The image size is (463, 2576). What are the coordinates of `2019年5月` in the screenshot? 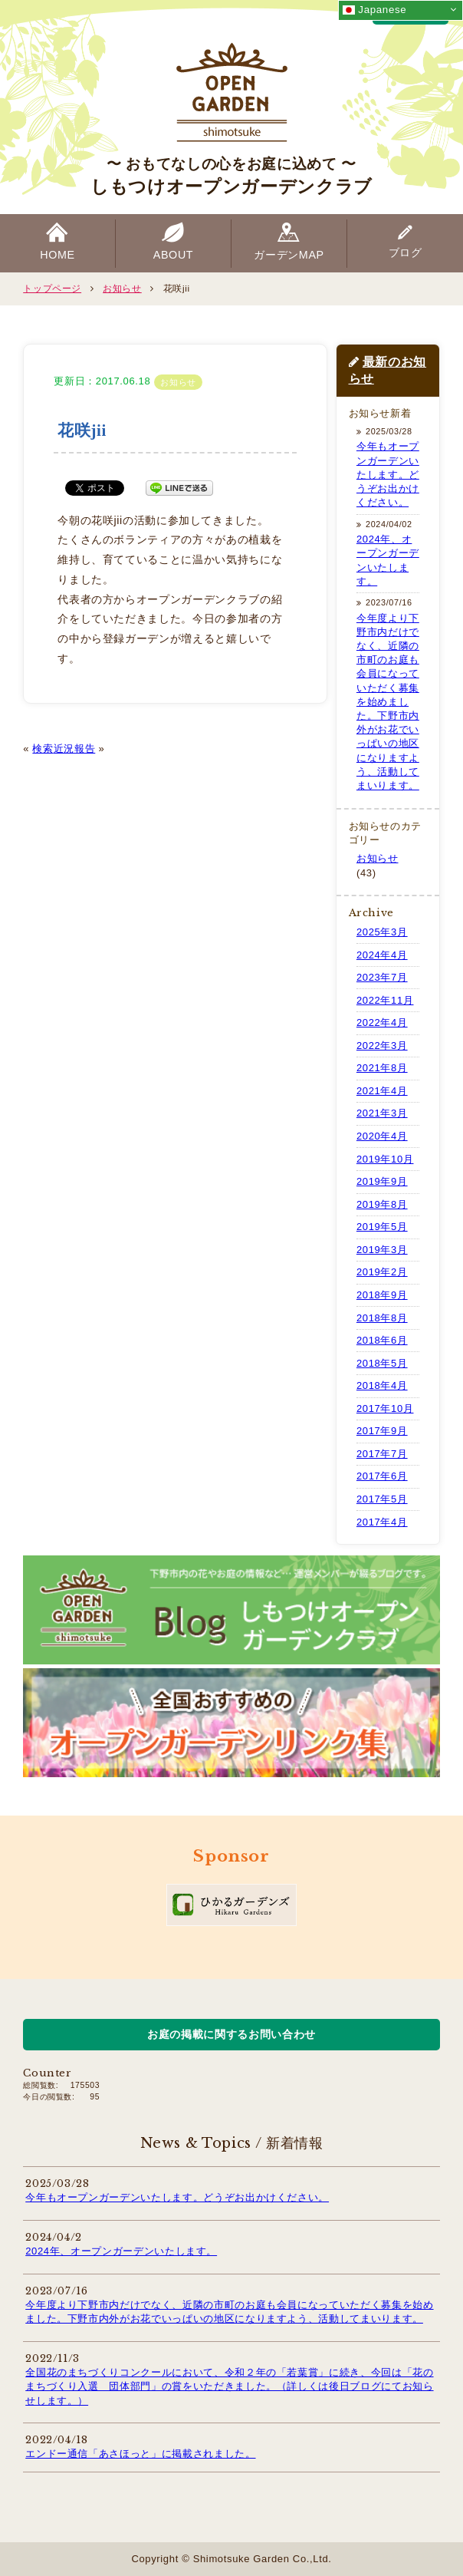 It's located at (382, 1226).